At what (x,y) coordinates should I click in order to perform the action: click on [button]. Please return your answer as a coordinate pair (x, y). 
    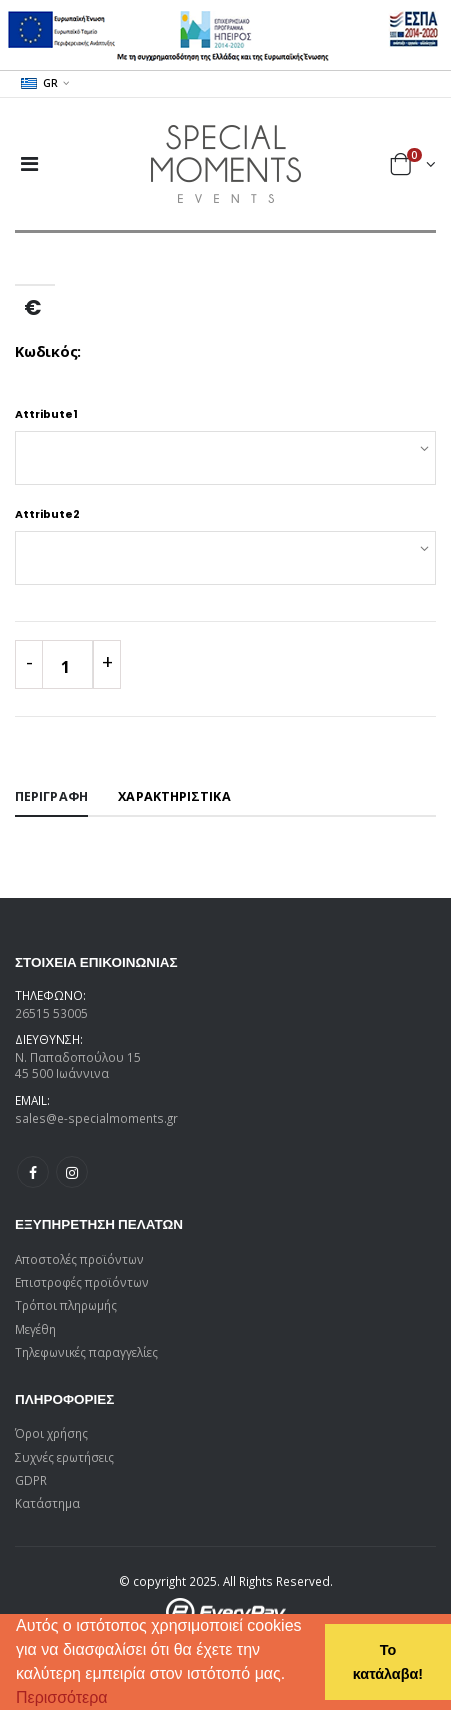
    Looking at the image, I should click on (115, 1700).